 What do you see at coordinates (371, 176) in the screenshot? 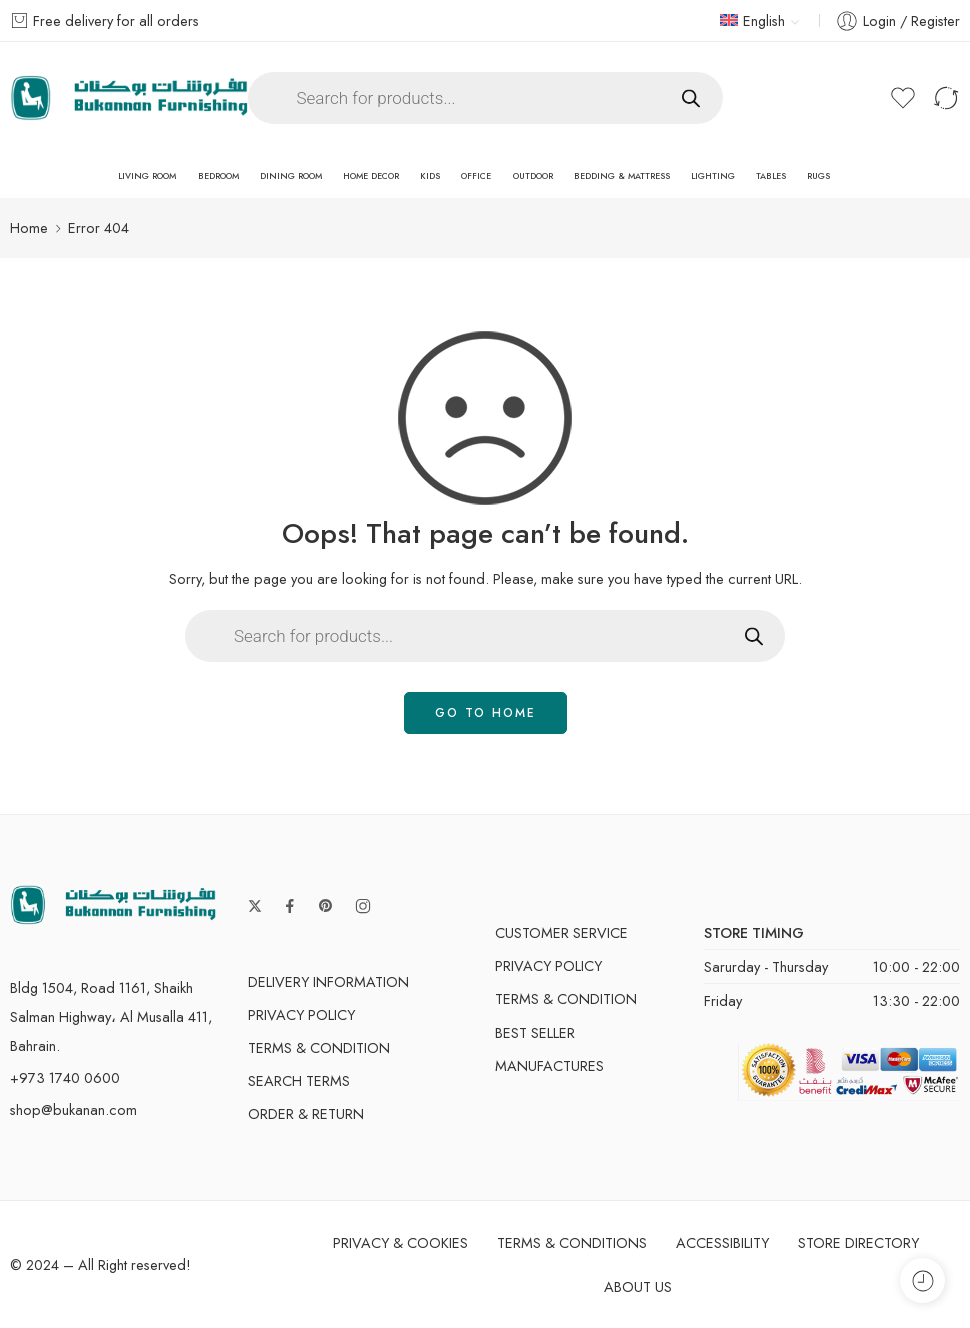
I see `Home Decor` at bounding box center [371, 176].